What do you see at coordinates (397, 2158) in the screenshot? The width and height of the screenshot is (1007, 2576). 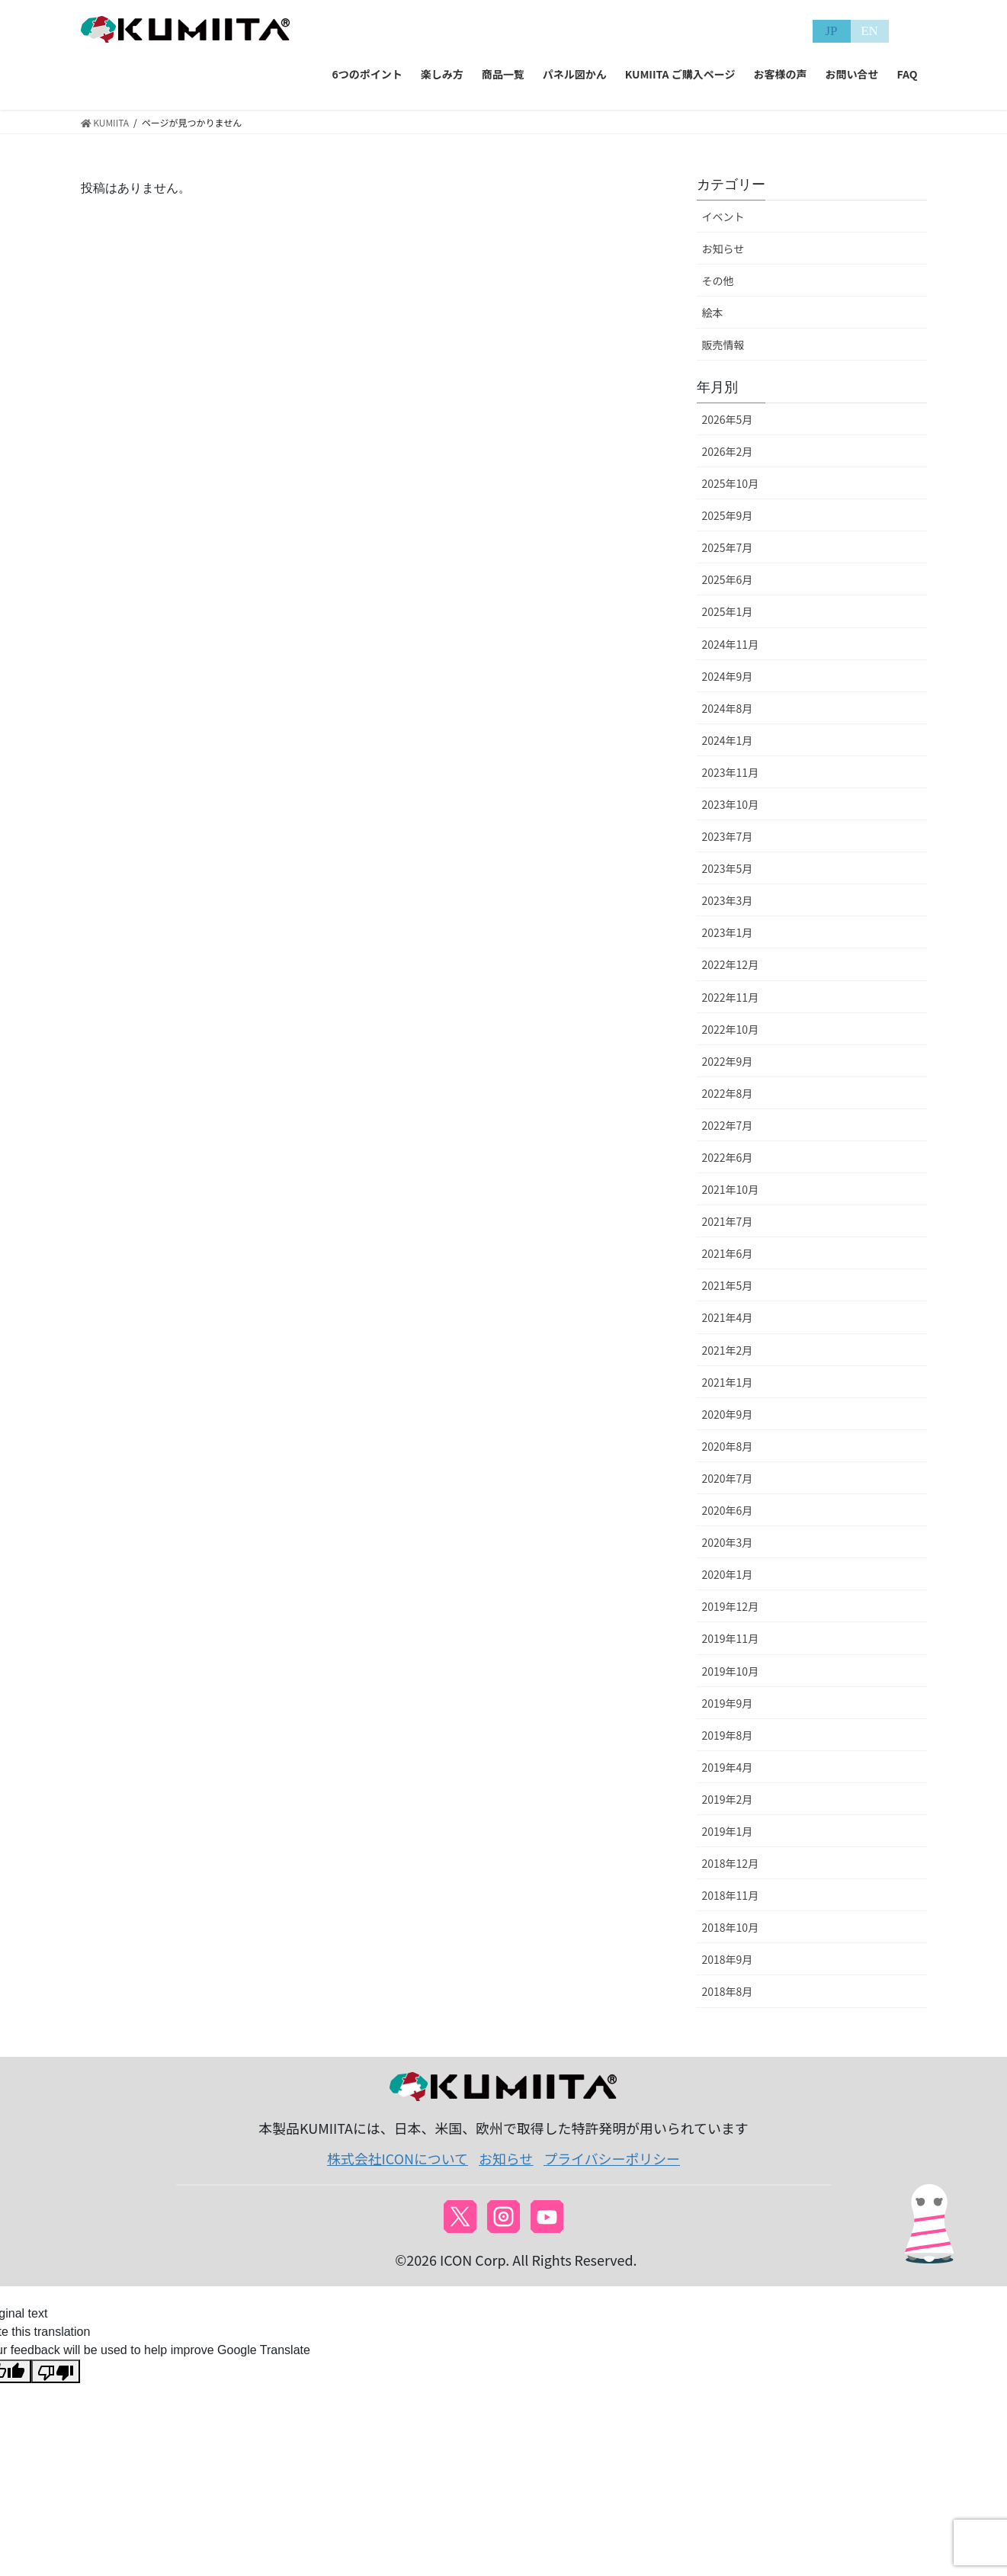 I see `株式会社ICONについて` at bounding box center [397, 2158].